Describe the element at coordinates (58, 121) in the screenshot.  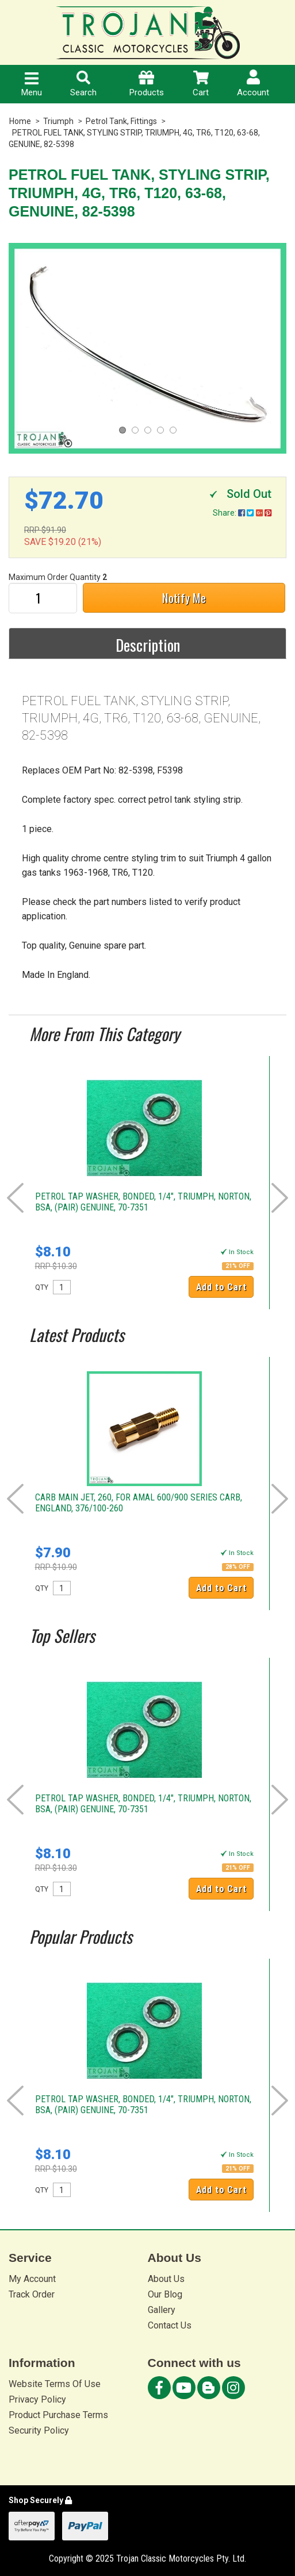
I see `Triumph` at that location.